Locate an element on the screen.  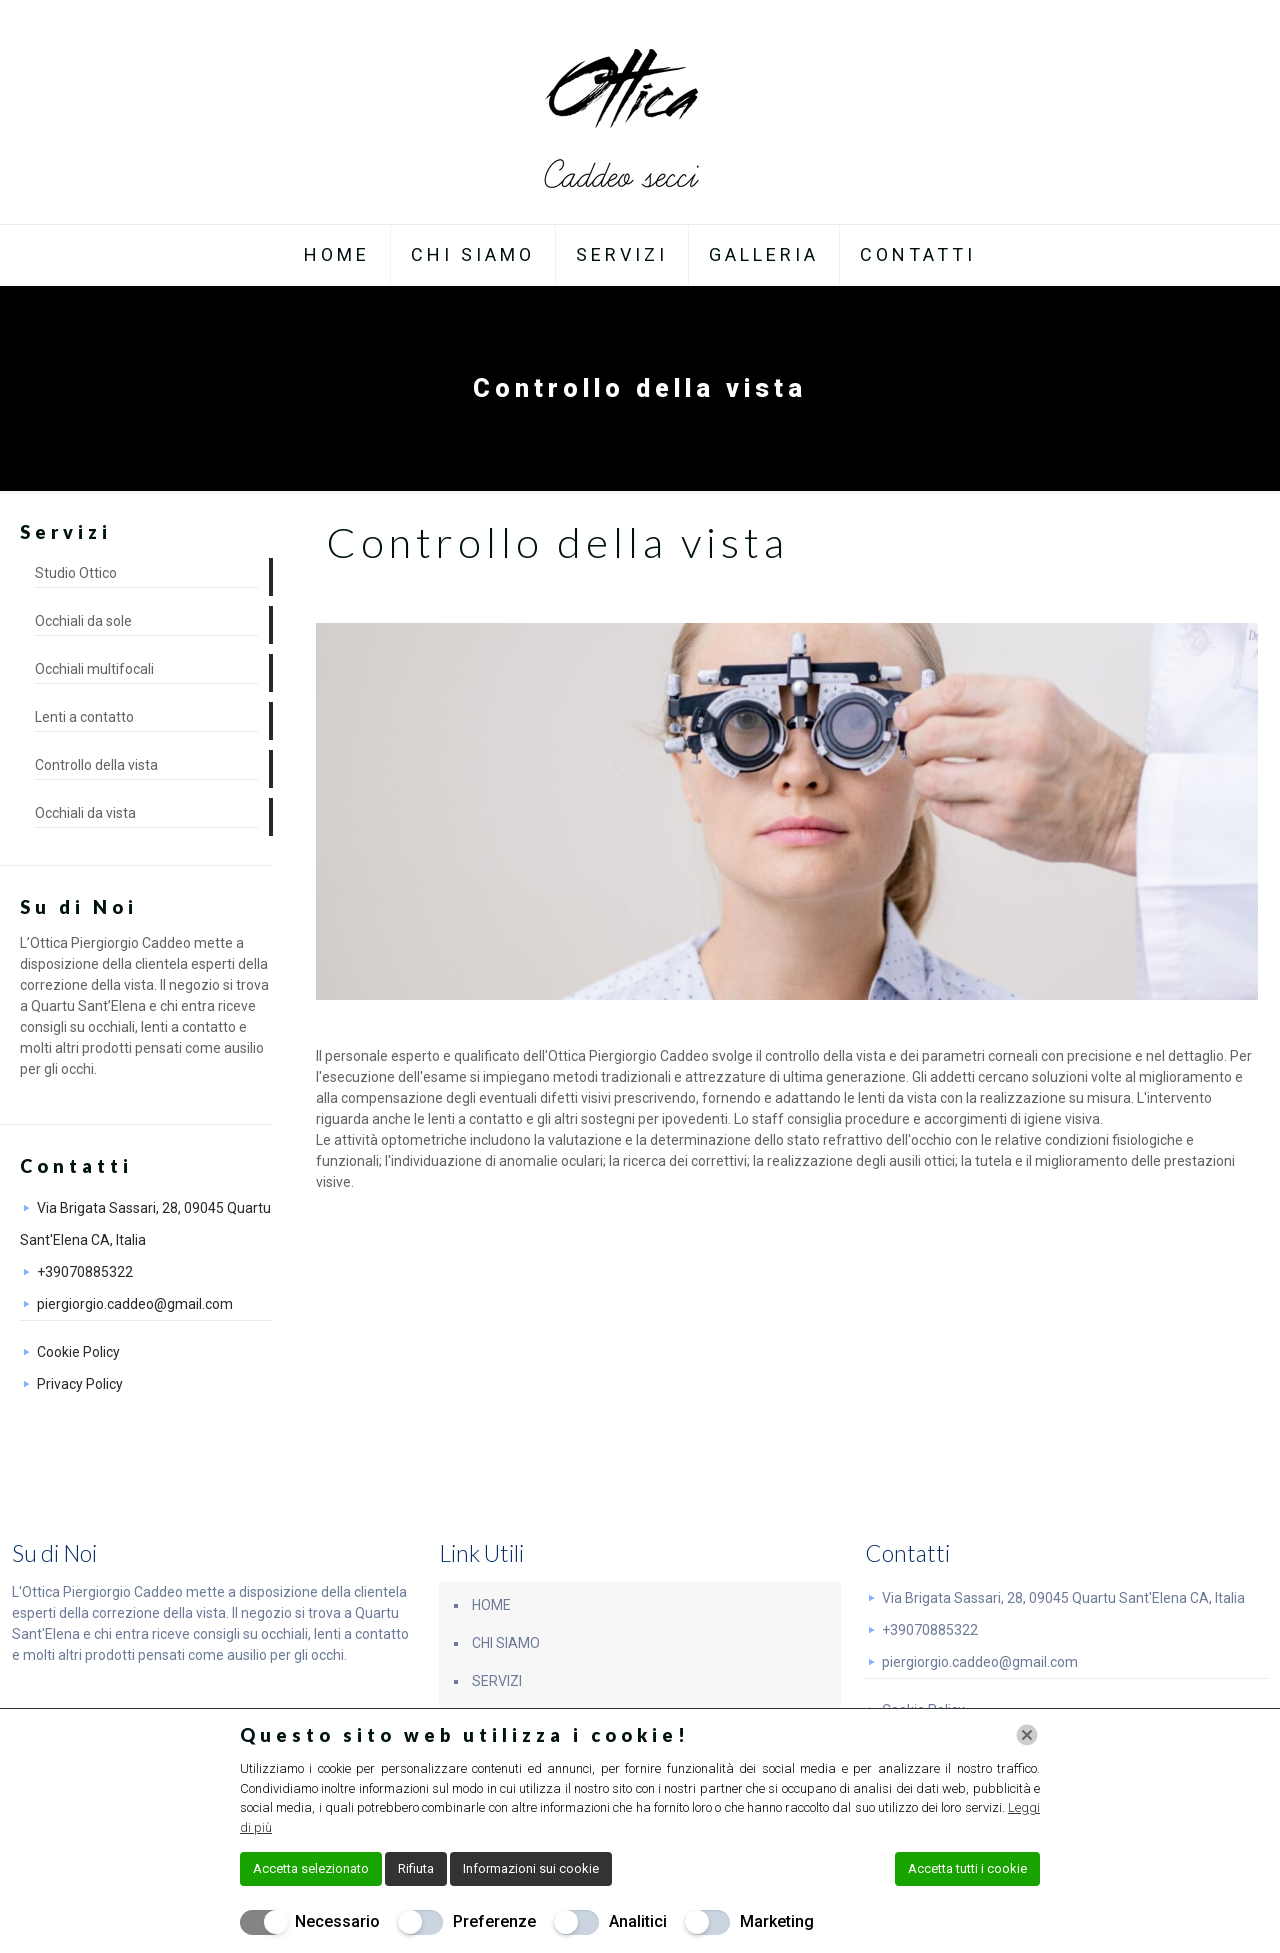
[Chiudi] is located at coordinates (1027, 1735).